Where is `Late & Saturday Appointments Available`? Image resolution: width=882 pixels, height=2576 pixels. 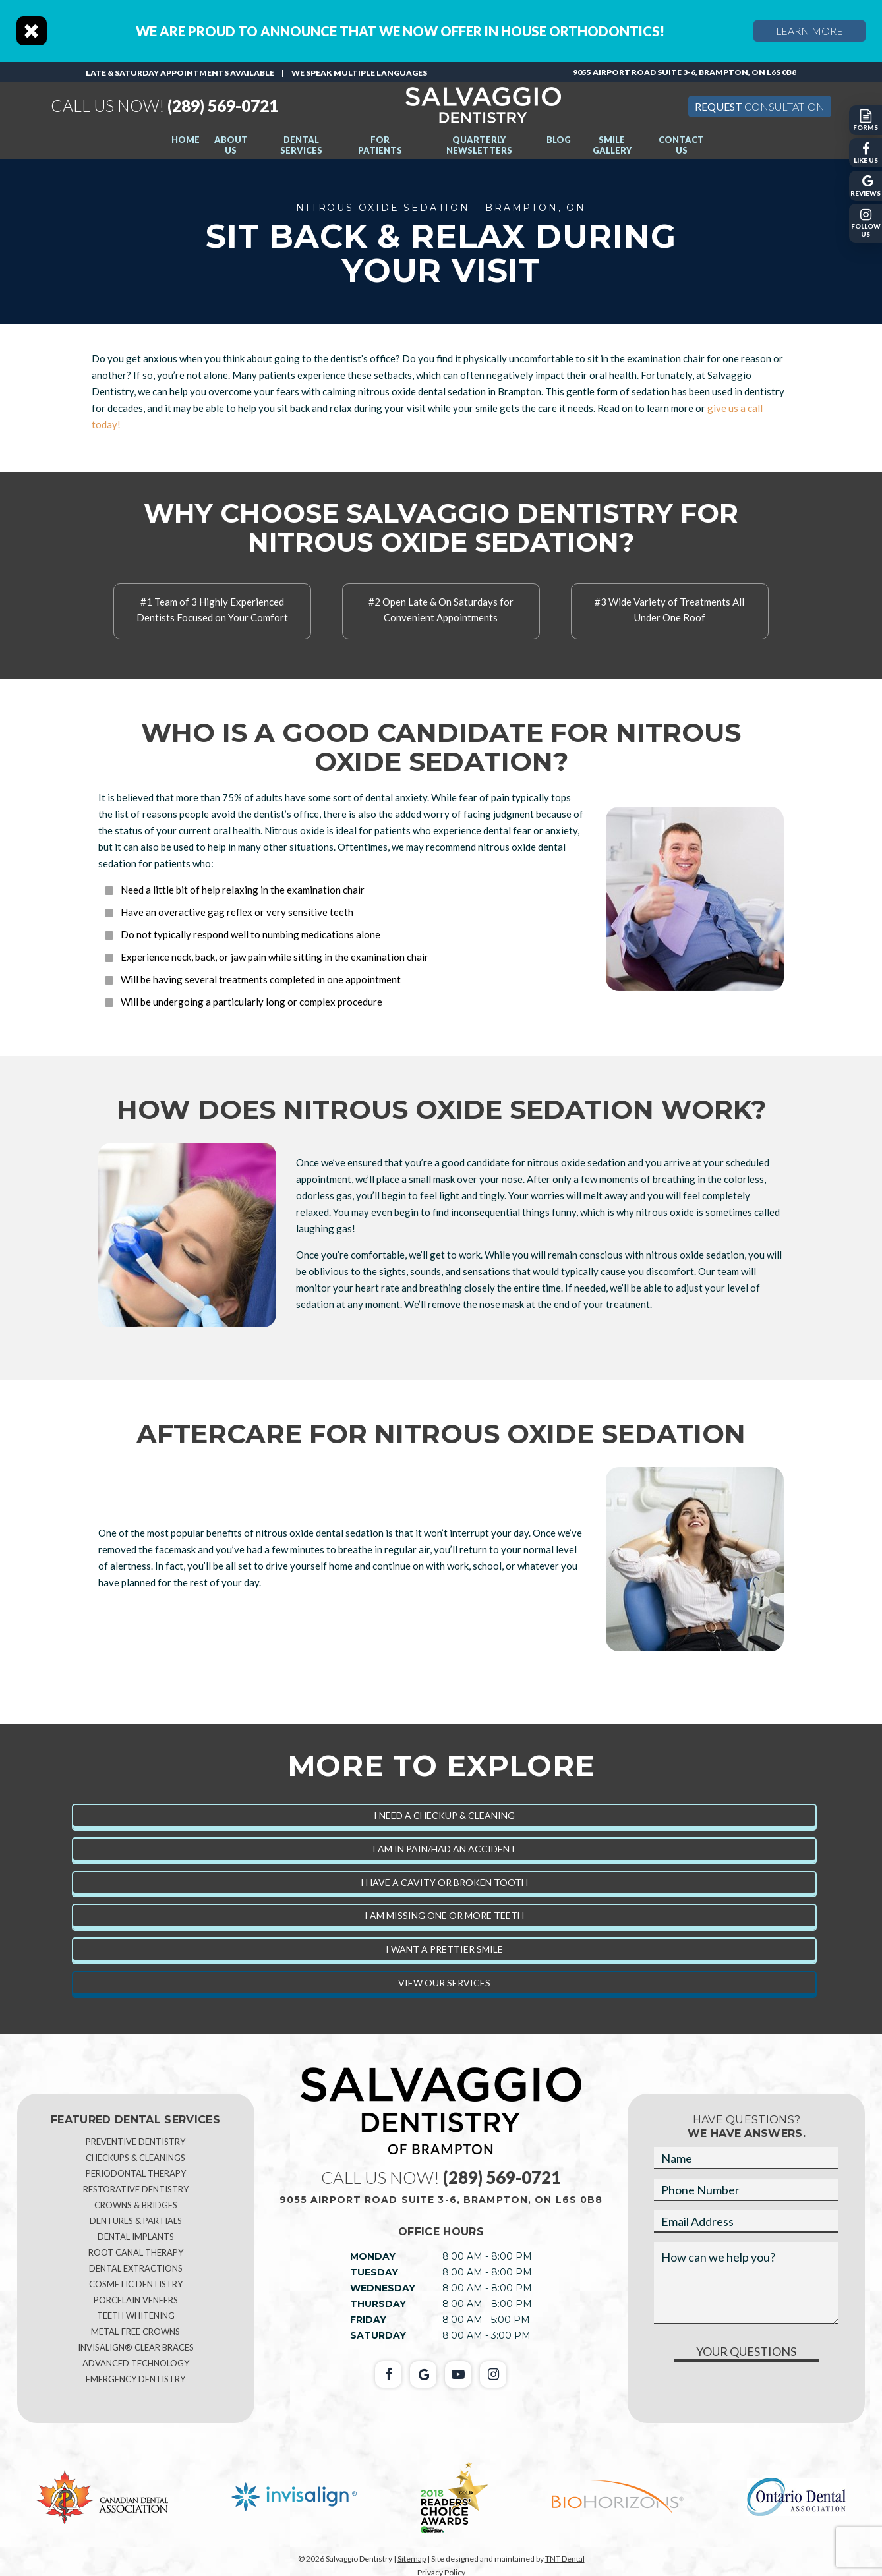
Late & Saturday Appointments Available is located at coordinates (180, 73).